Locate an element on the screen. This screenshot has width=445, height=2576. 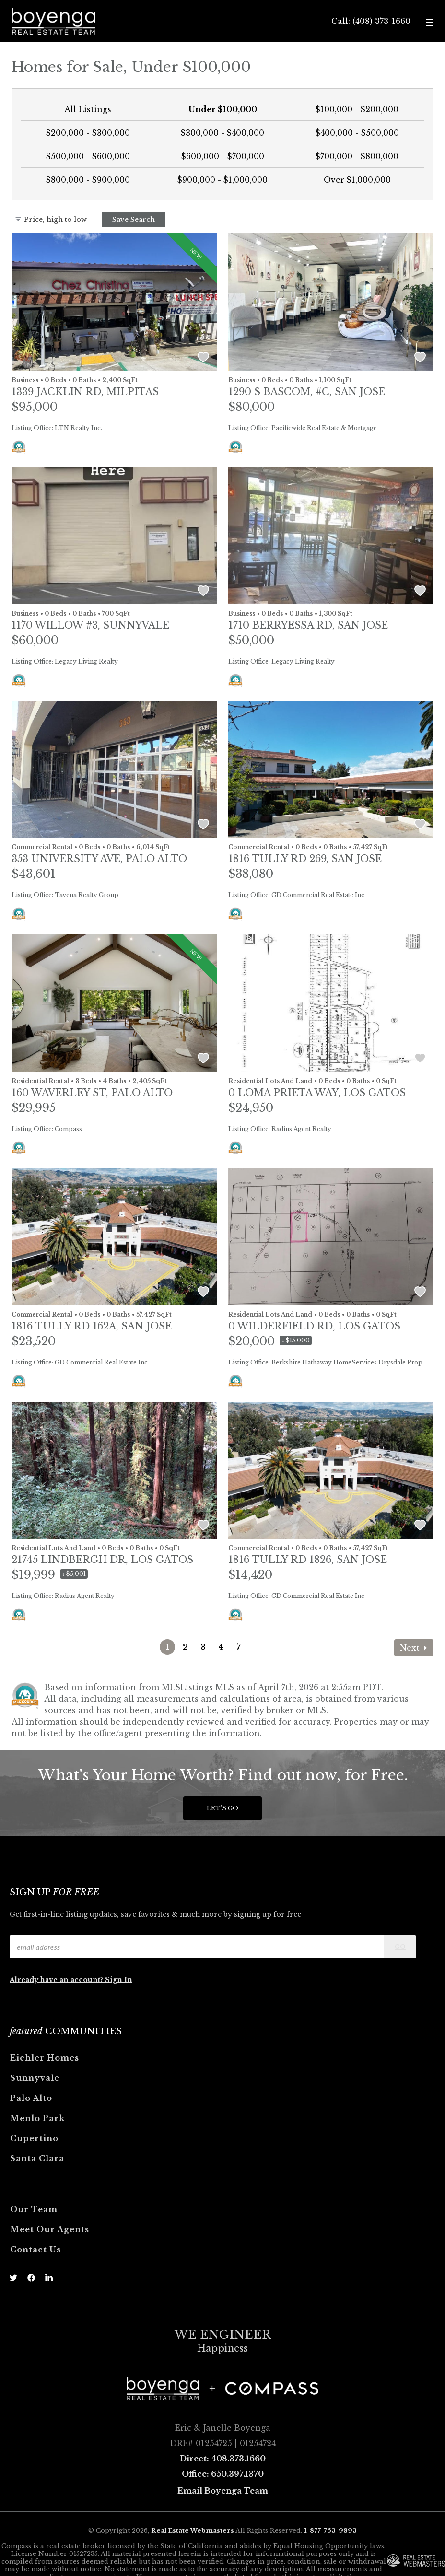
Sunnyvale is located at coordinates (34, 2078).